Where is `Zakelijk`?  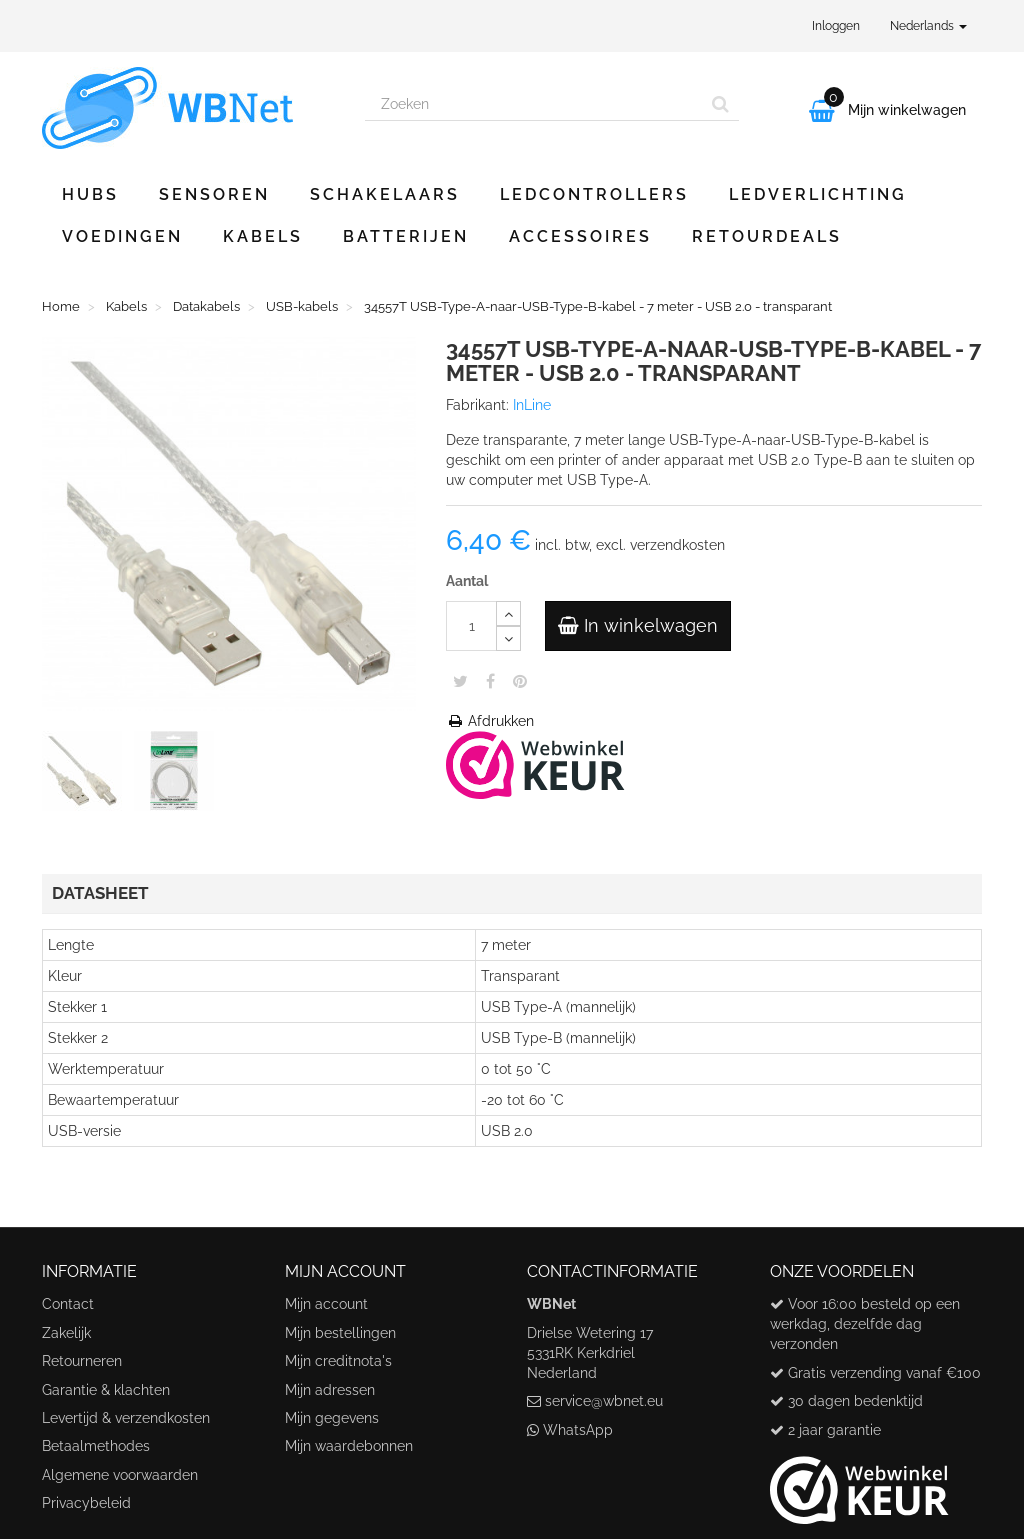
Zakelijk is located at coordinates (66, 1333).